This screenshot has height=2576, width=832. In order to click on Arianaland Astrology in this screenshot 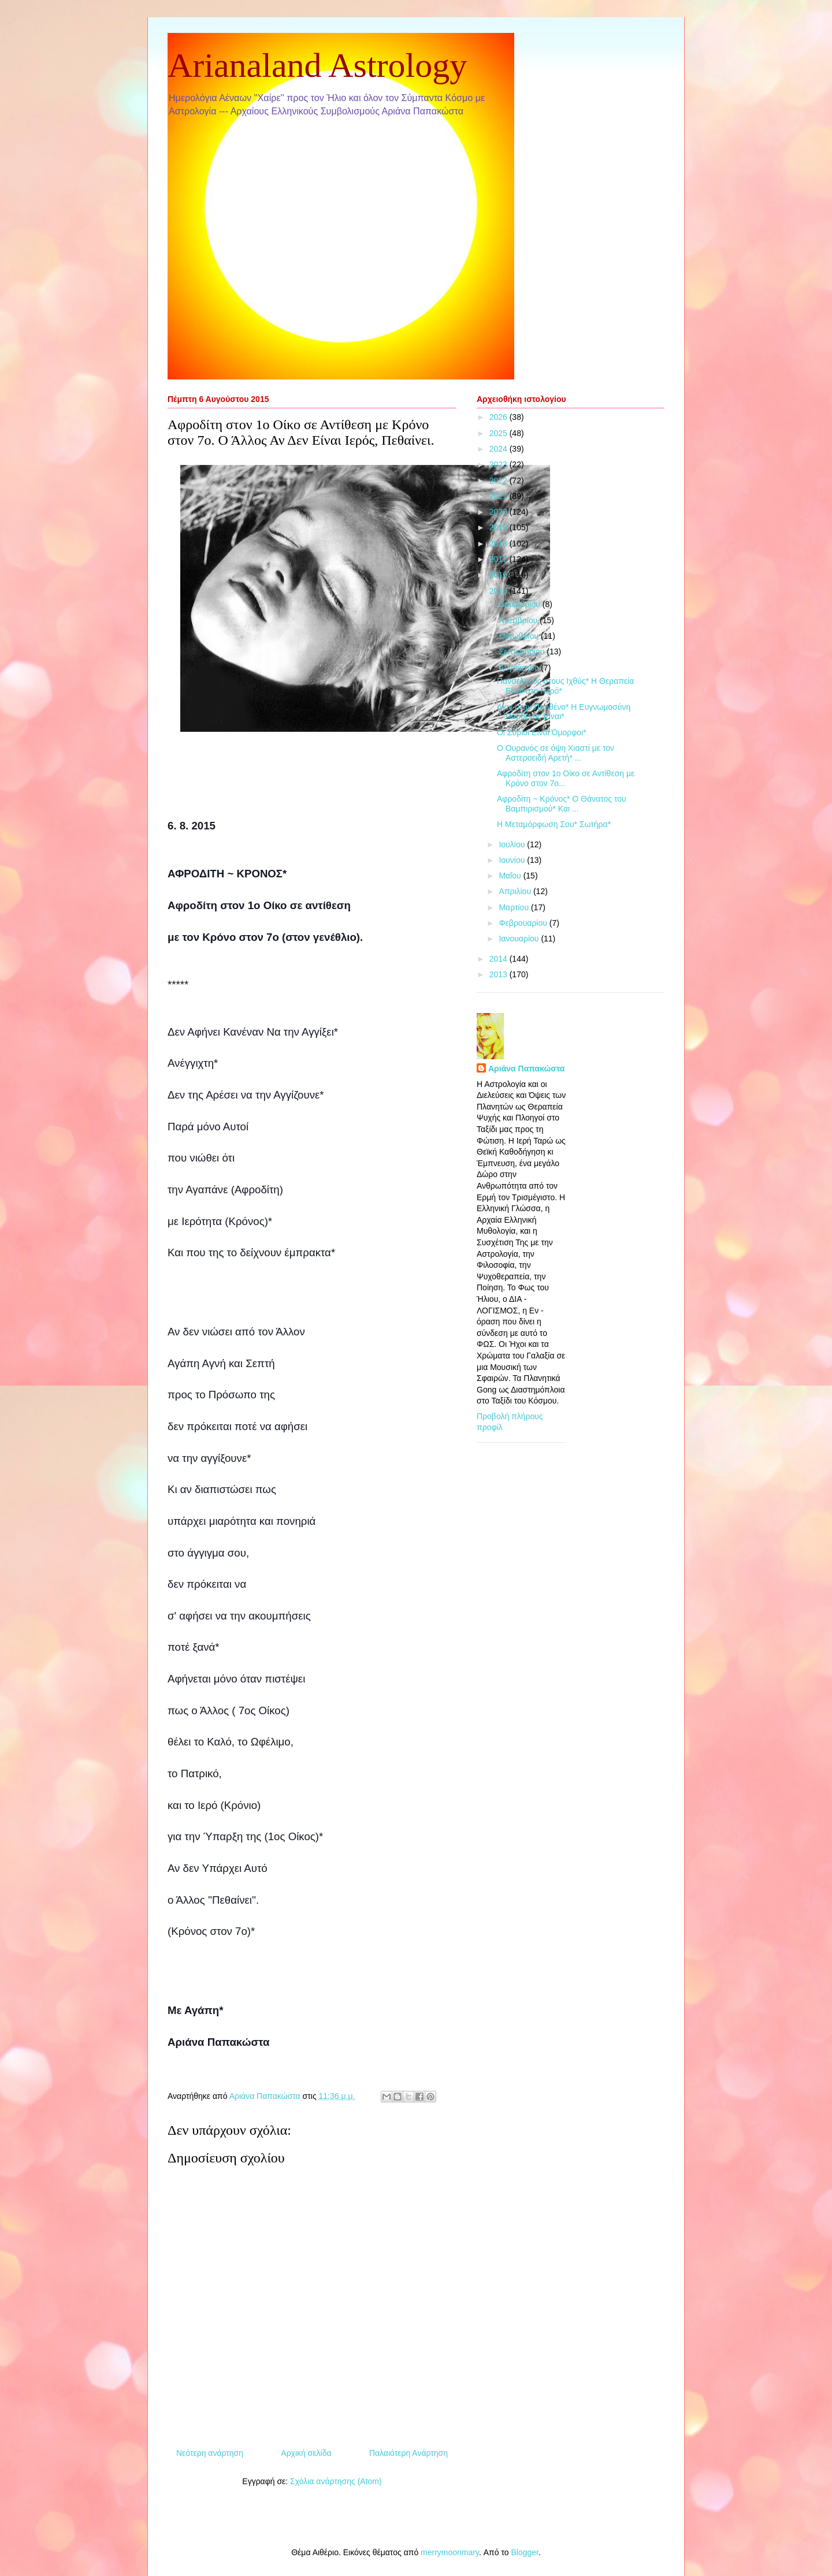, I will do `click(317, 65)`.